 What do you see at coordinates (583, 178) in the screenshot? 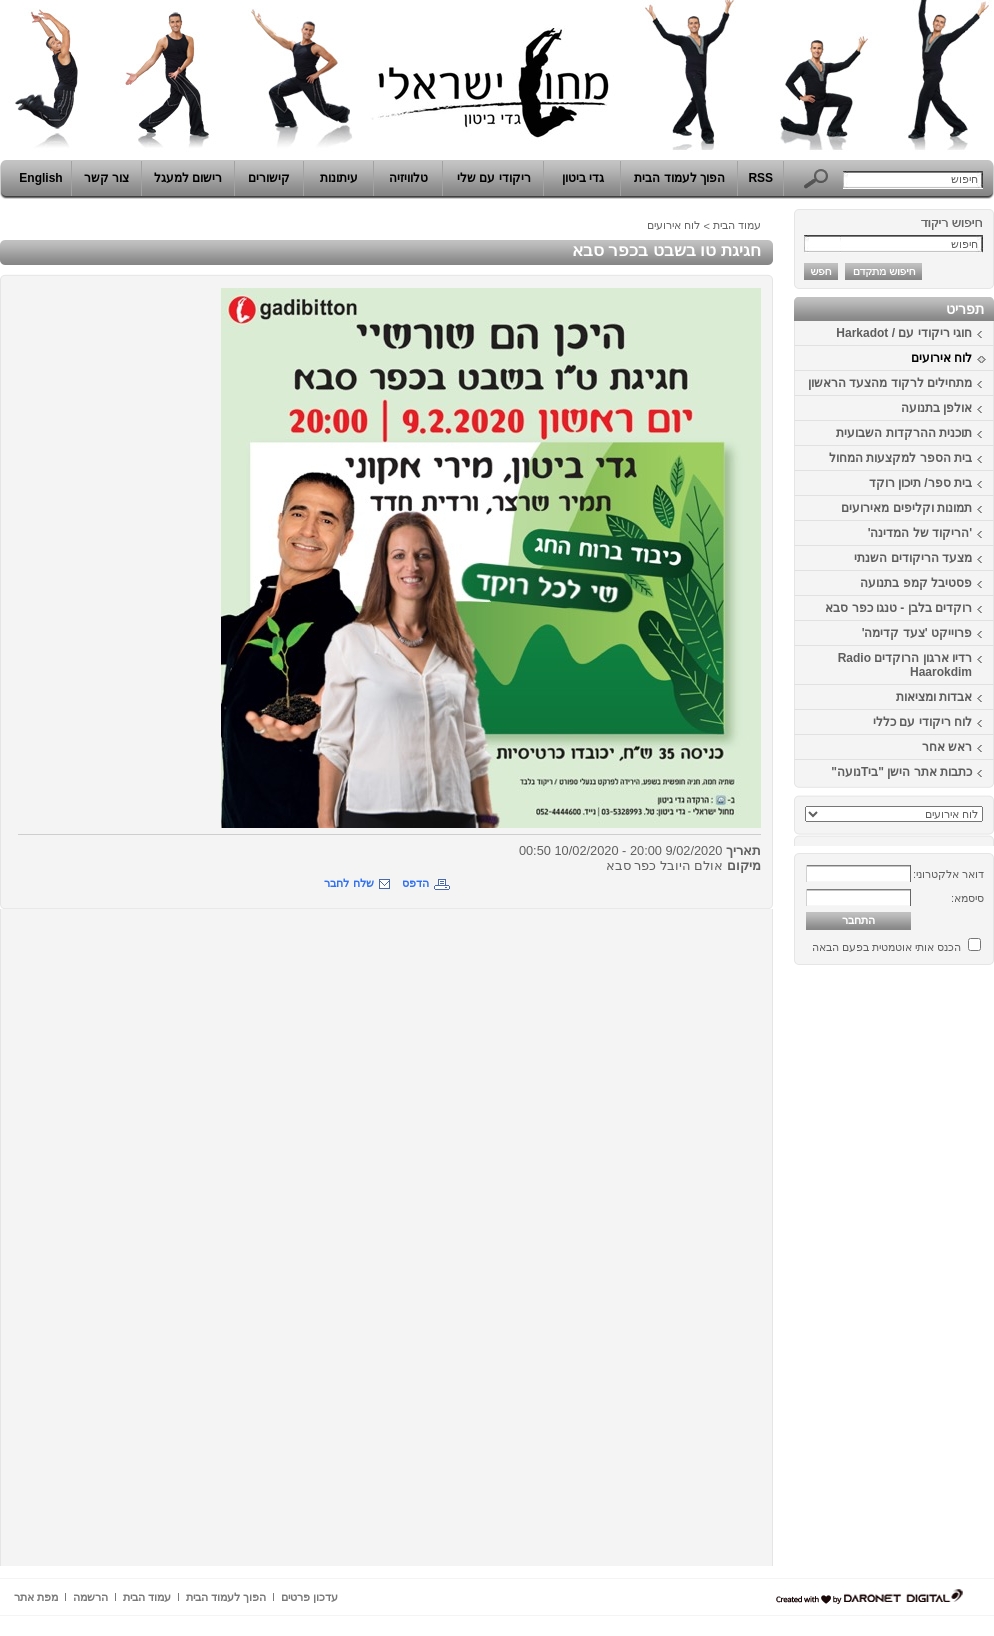
I see `גדי ביטון` at bounding box center [583, 178].